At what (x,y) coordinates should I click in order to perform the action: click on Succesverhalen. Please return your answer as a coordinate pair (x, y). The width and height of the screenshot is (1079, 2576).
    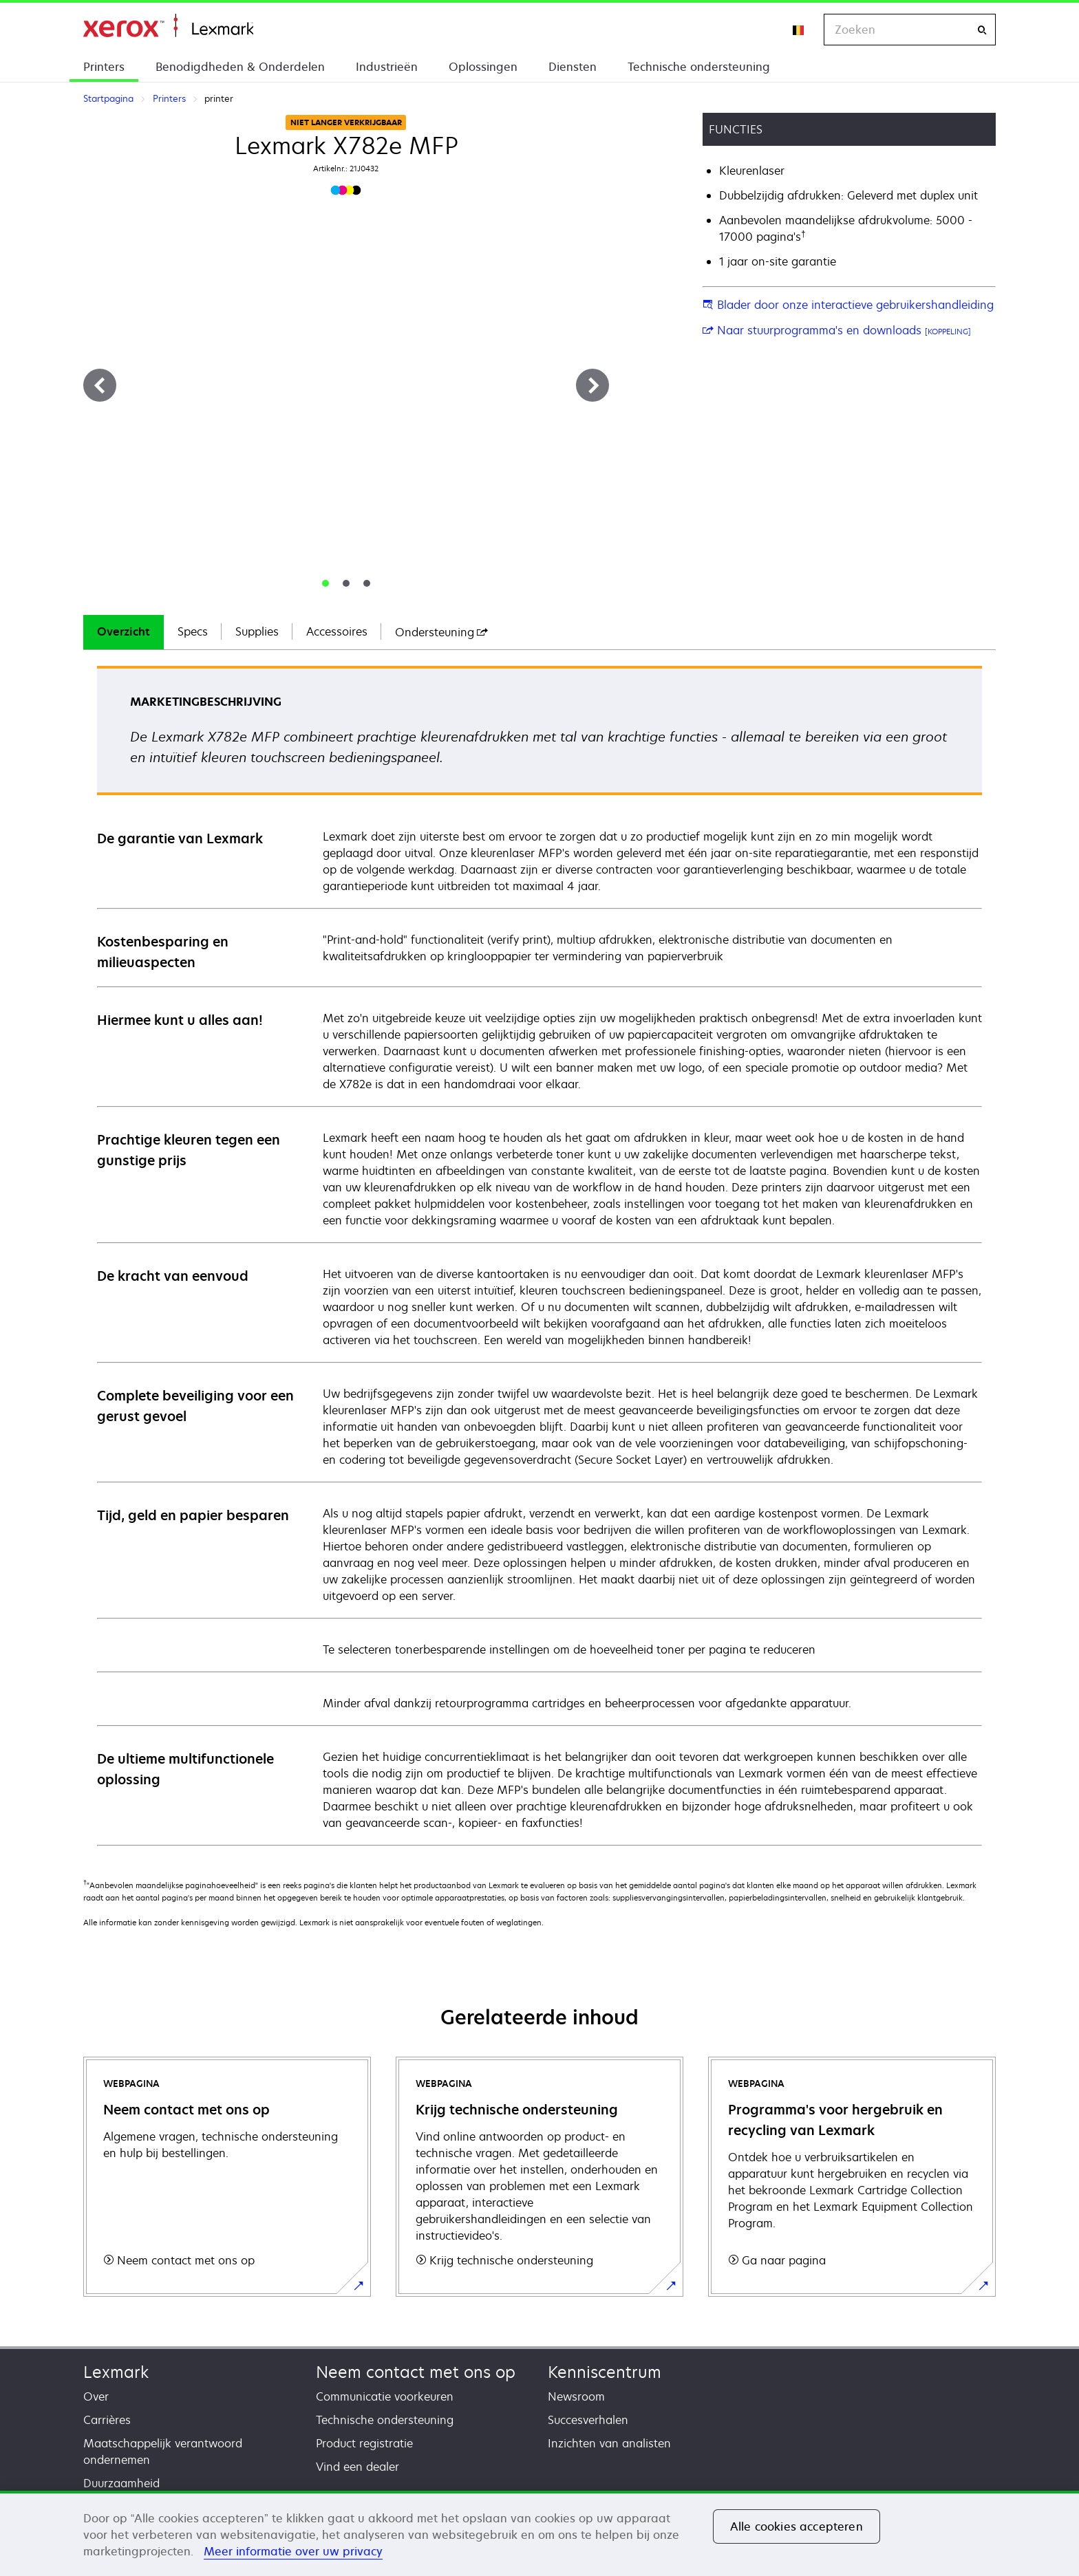
    Looking at the image, I should click on (588, 2419).